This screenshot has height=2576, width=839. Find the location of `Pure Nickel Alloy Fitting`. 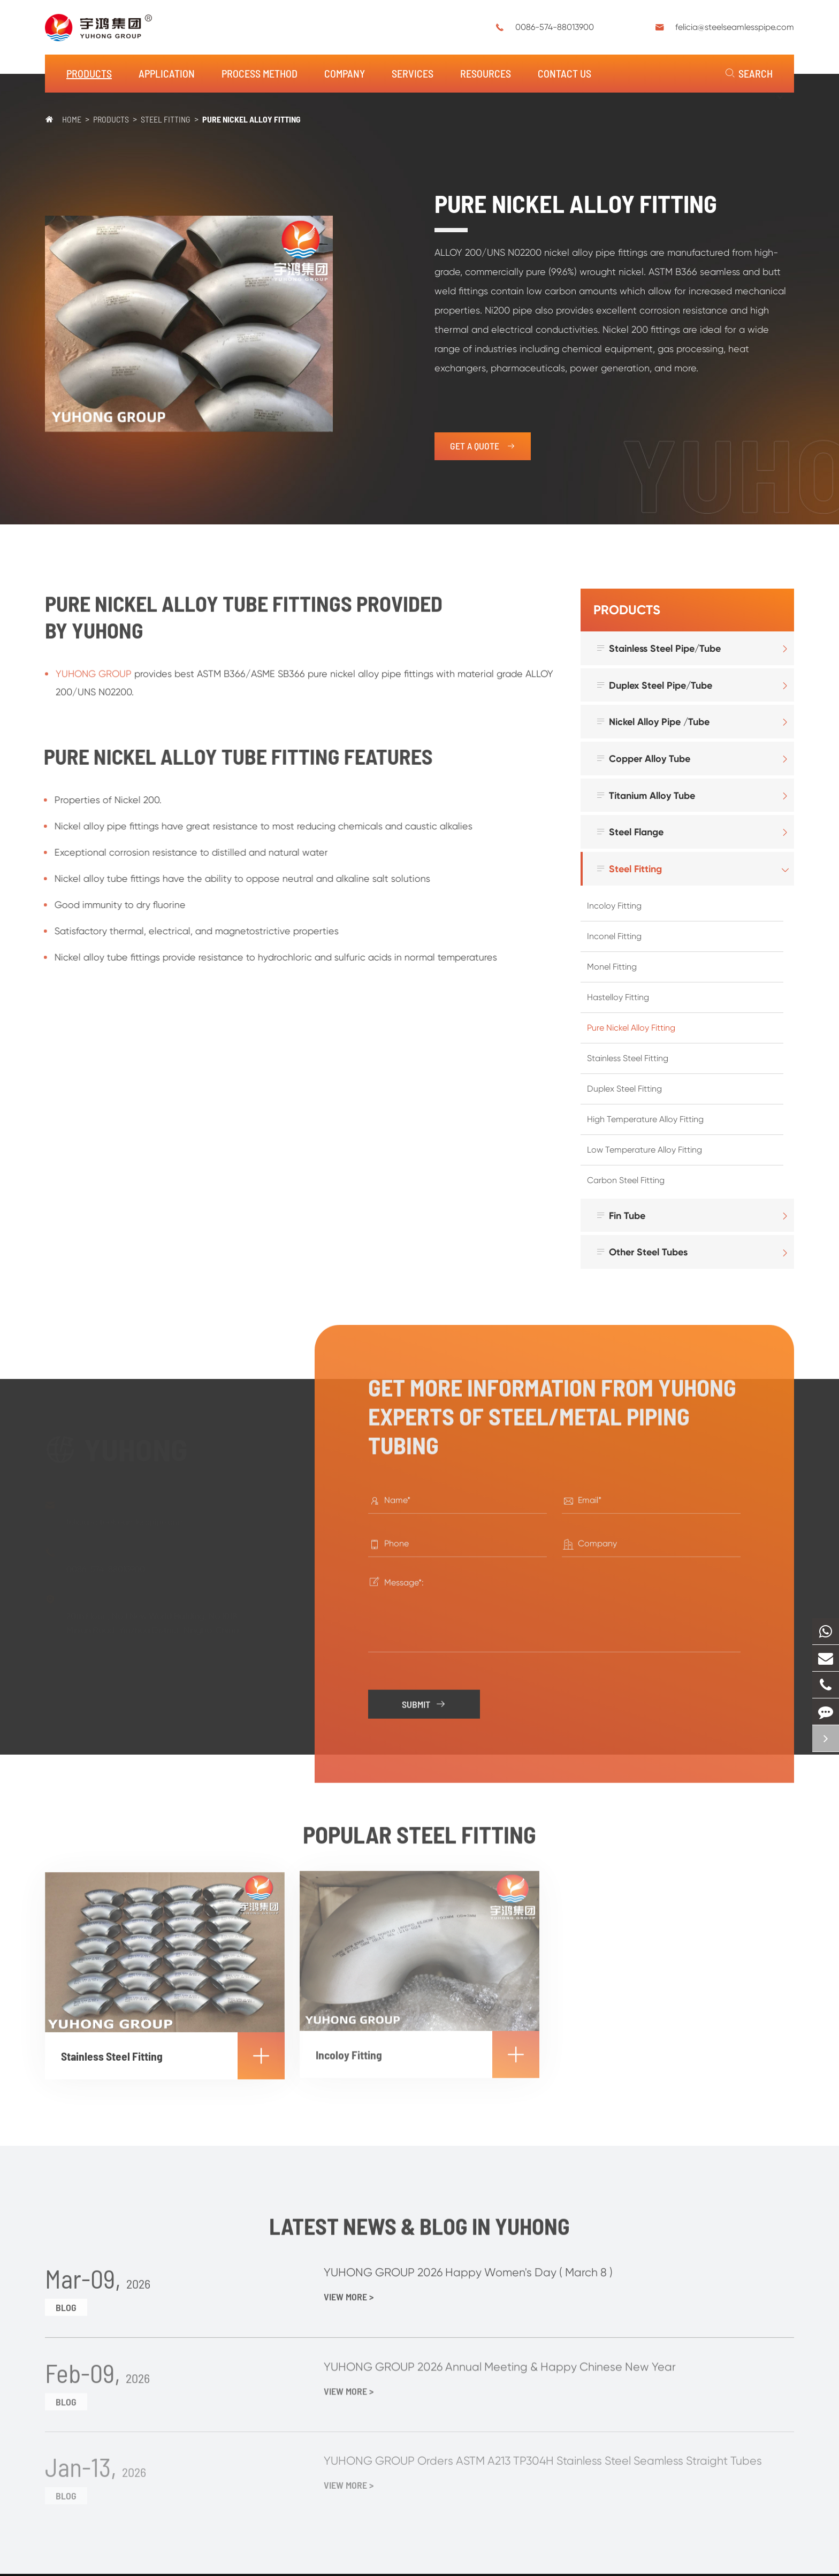

Pure Nickel Alloy Fitting is located at coordinates (251, 119).